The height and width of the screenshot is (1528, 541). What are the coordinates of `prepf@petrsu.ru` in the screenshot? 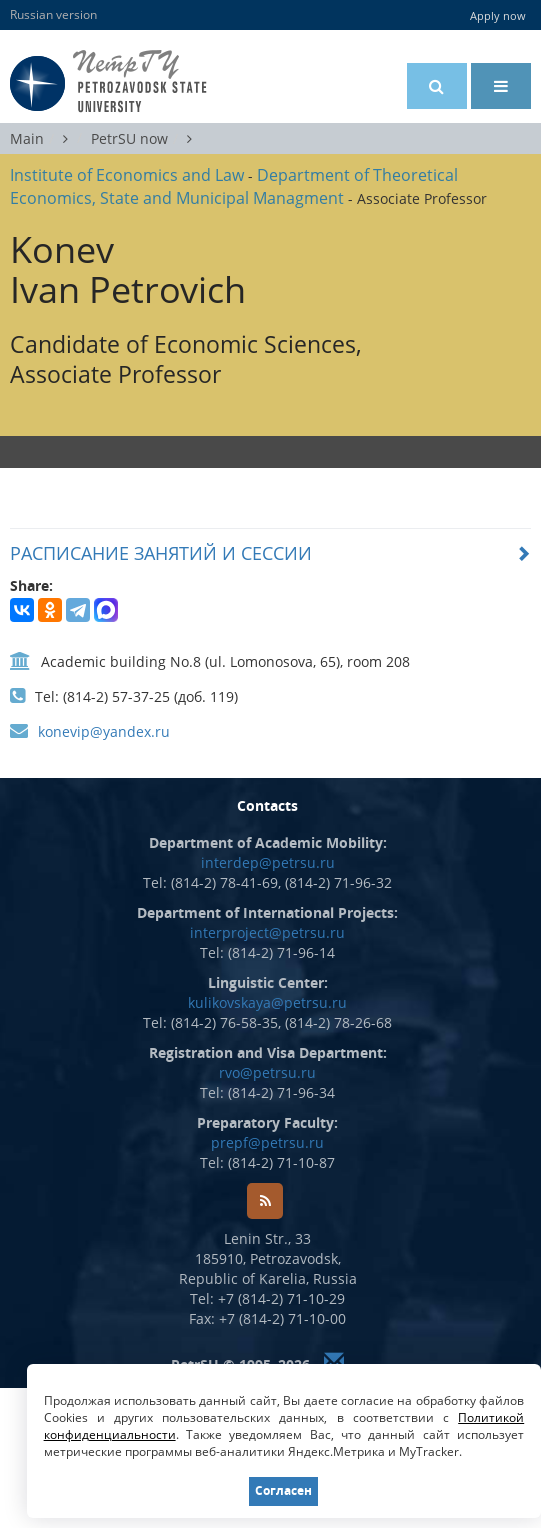 It's located at (267, 1142).